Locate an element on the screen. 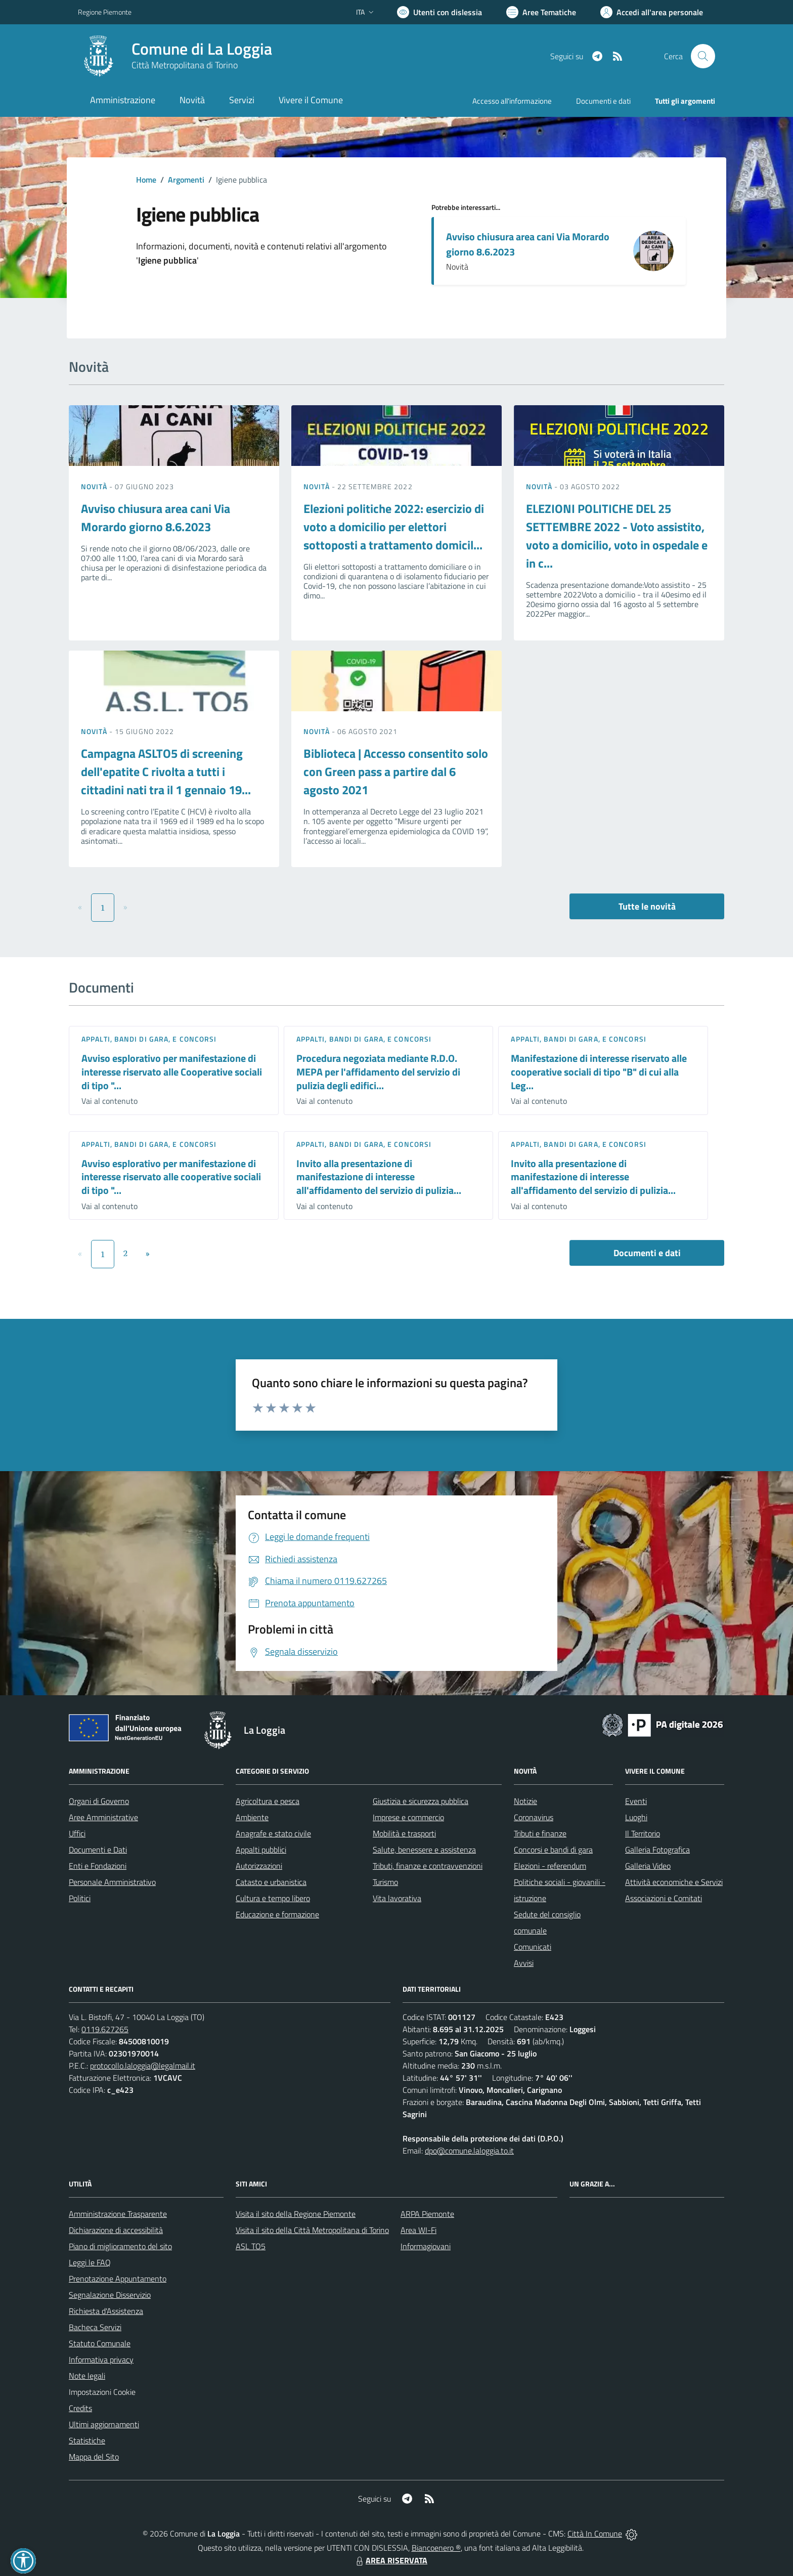 This screenshot has height=2576, width=793. Luoghi is located at coordinates (636, 1817).